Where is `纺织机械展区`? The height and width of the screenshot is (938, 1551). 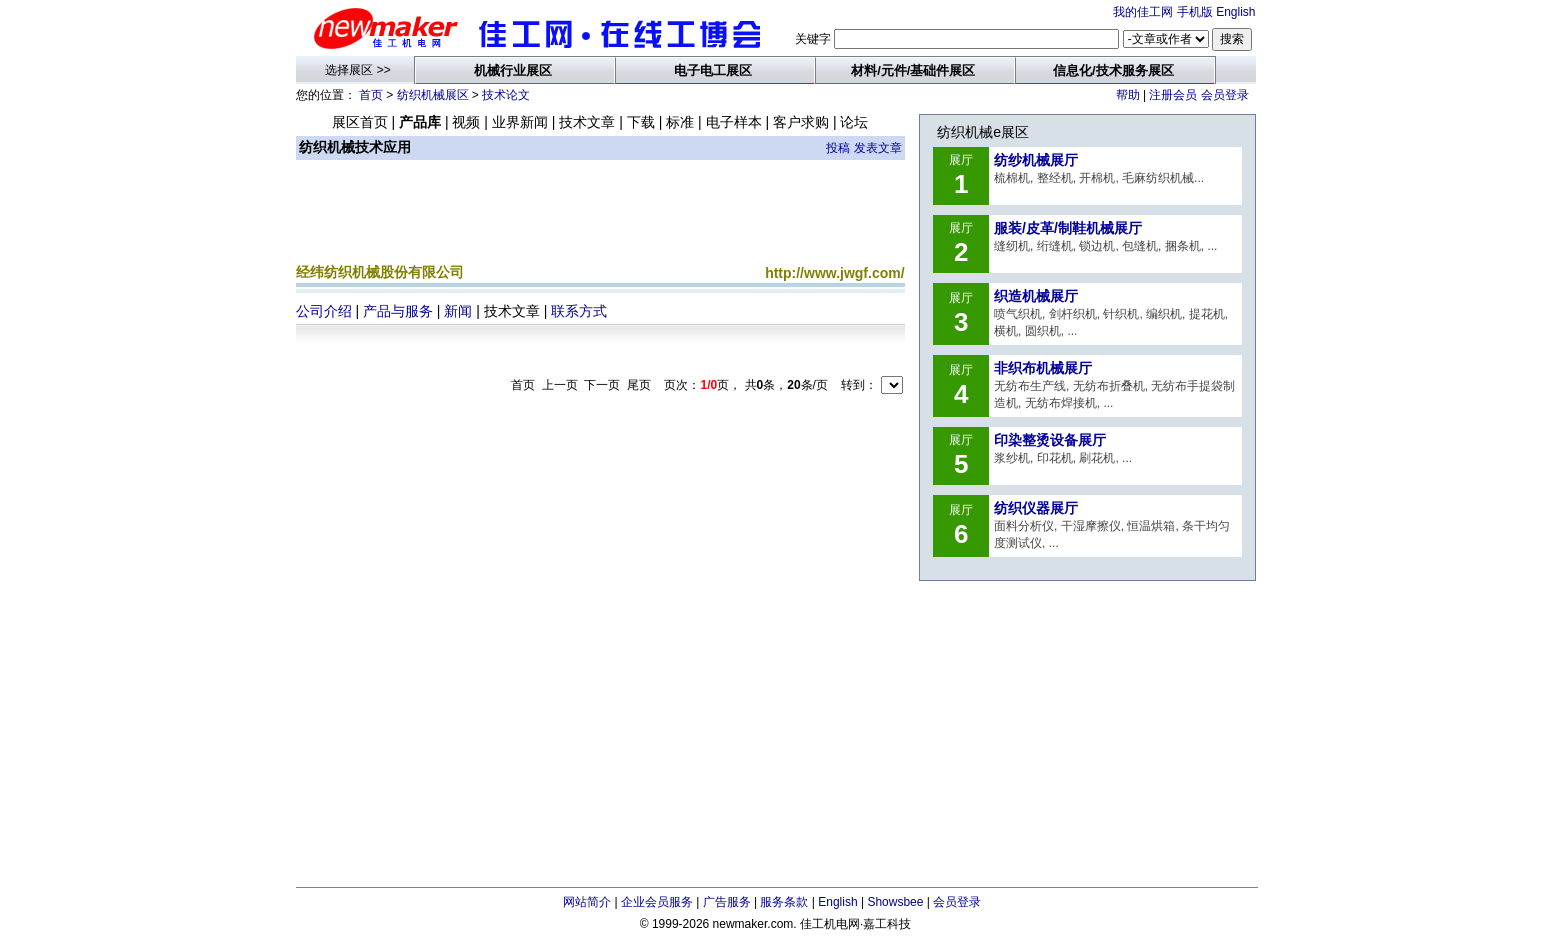 纺织机械展区 is located at coordinates (433, 95).